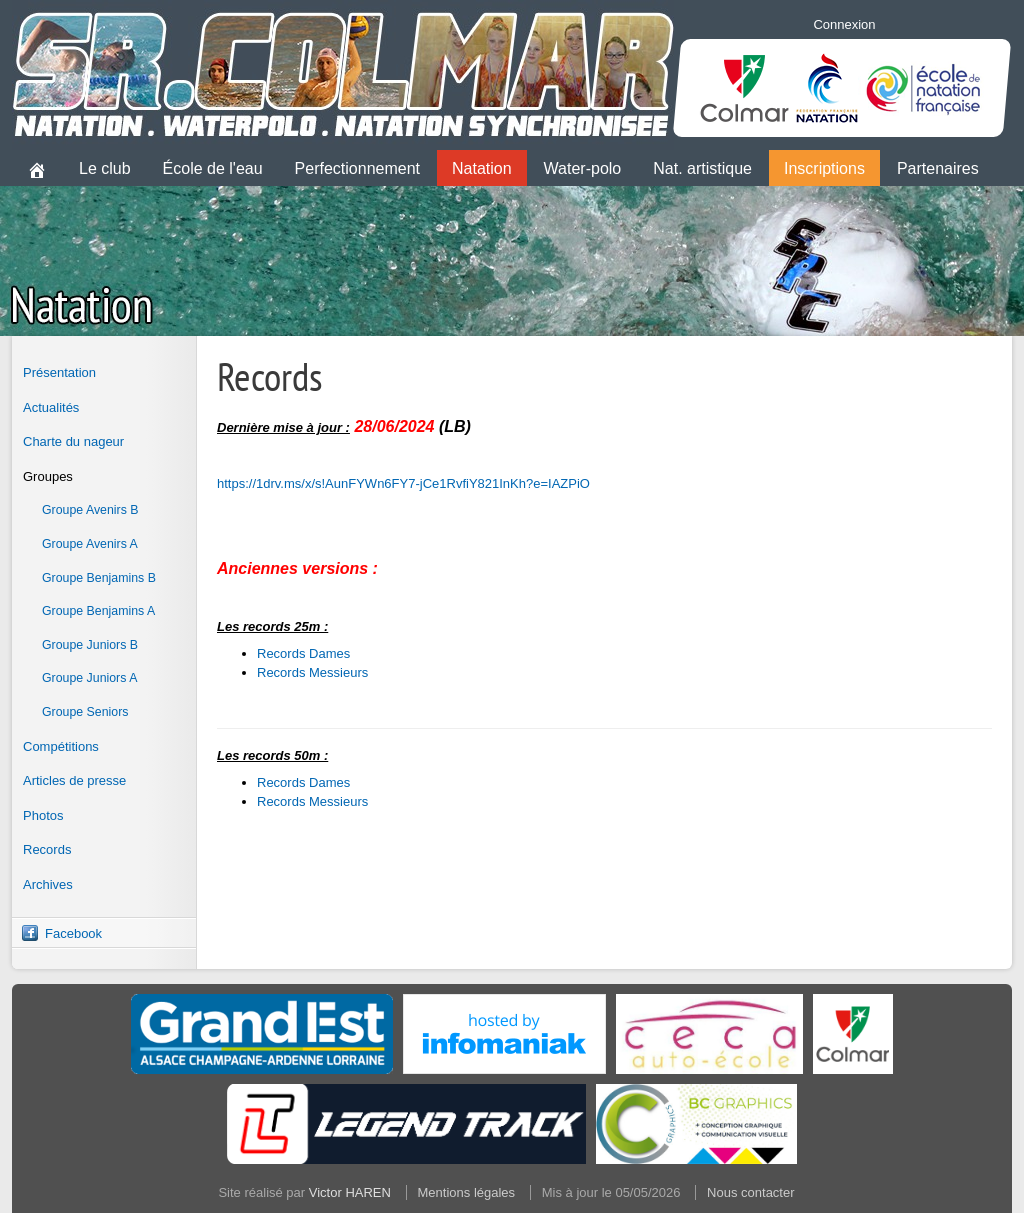  Describe the element at coordinates (824, 168) in the screenshot. I see `Inscriptions` at that location.